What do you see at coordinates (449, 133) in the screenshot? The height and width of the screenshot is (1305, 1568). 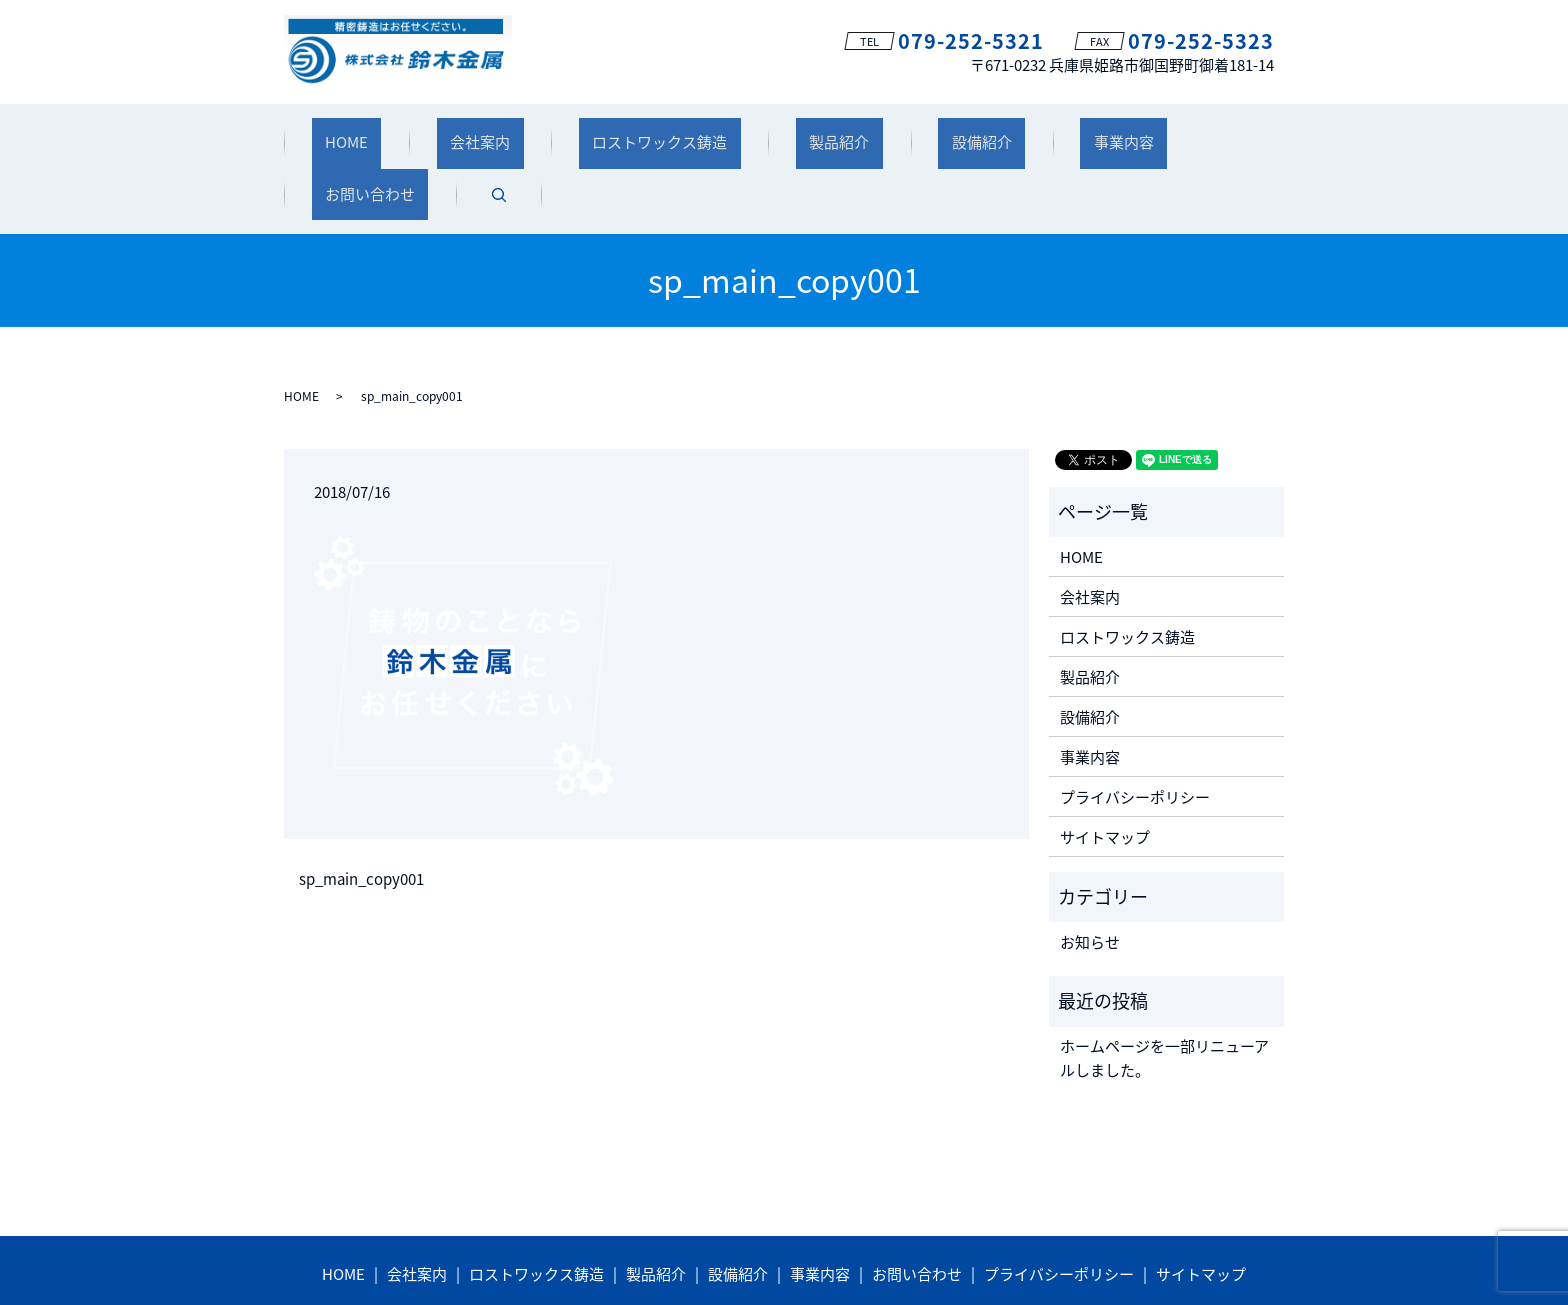 I see `会社案内` at bounding box center [449, 133].